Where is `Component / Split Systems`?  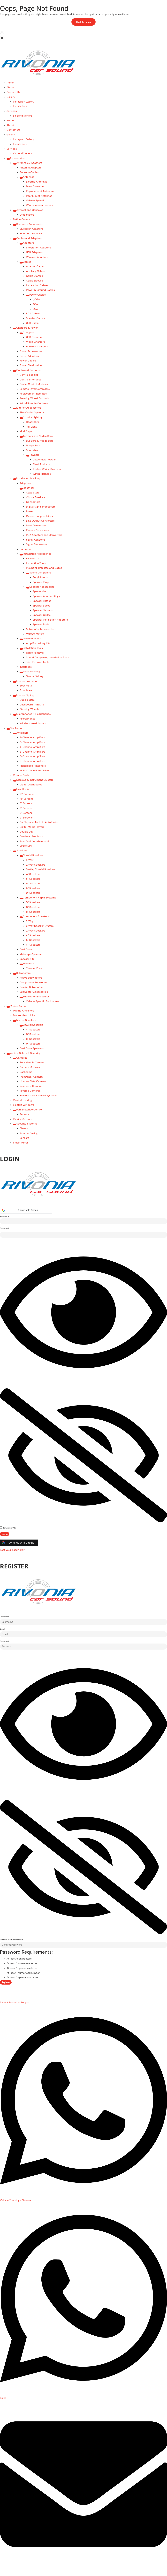
Component / Split Systems is located at coordinates (39, 897).